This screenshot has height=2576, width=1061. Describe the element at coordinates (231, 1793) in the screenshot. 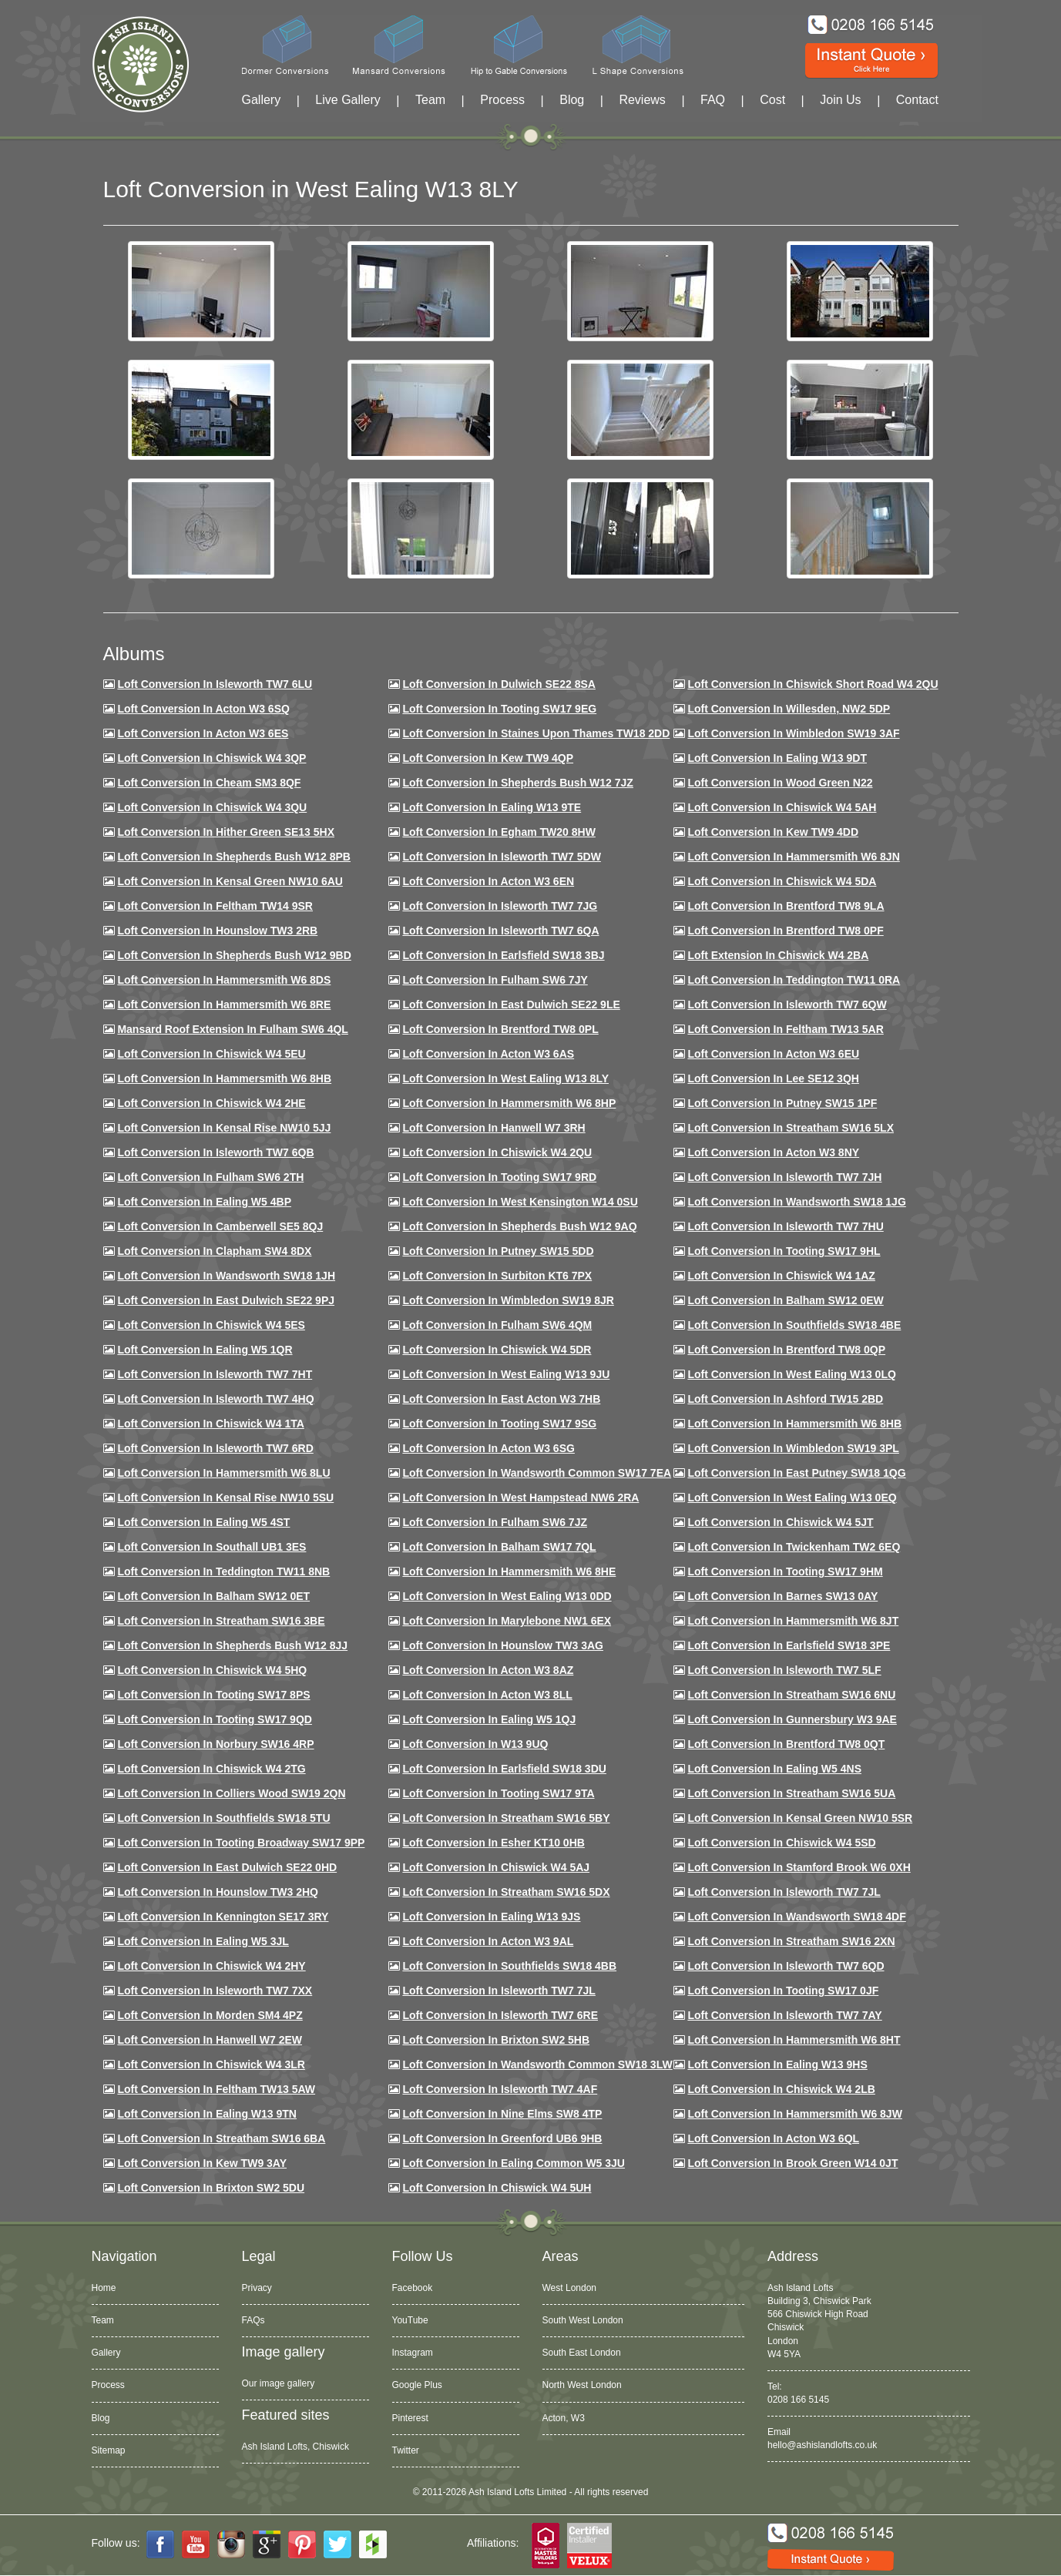

I see `Loft conversion in Colliers Wood SW19 2QN` at that location.